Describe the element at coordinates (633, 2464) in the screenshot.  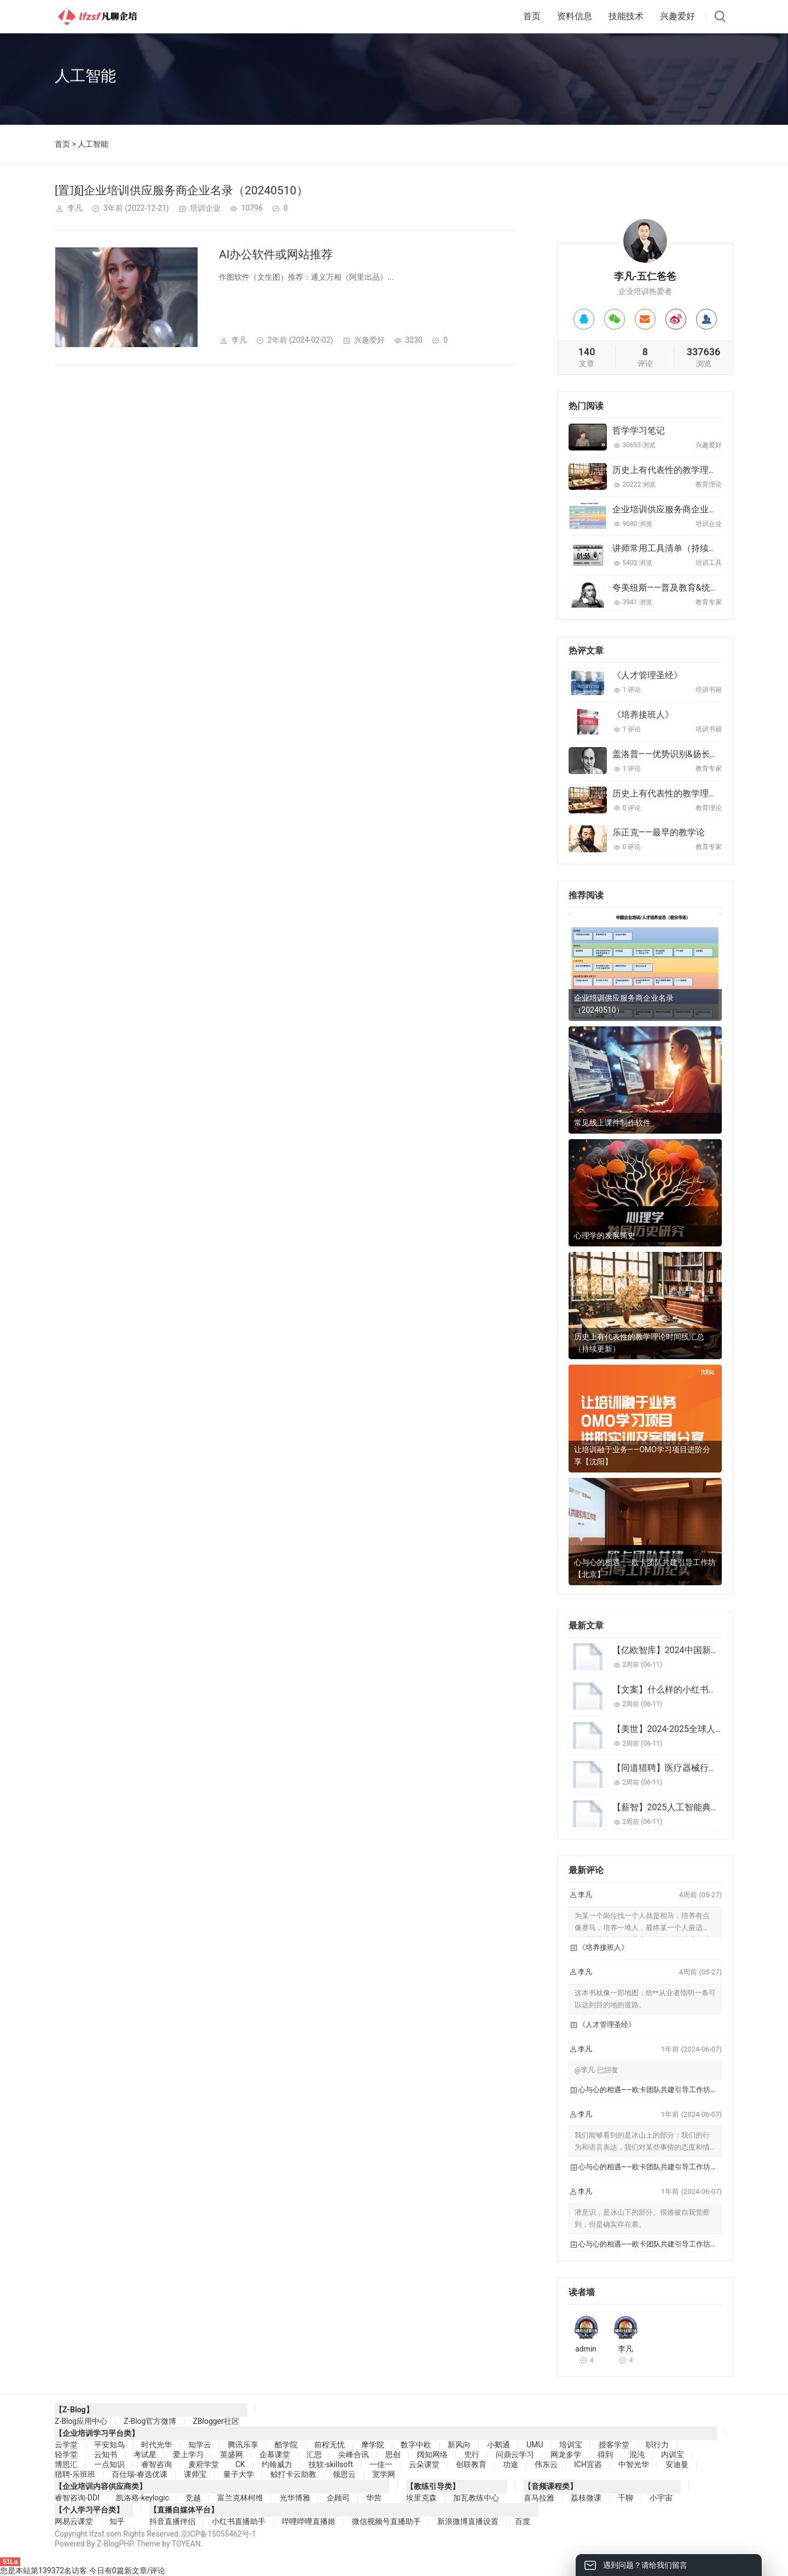
I see `中智光华` at that location.